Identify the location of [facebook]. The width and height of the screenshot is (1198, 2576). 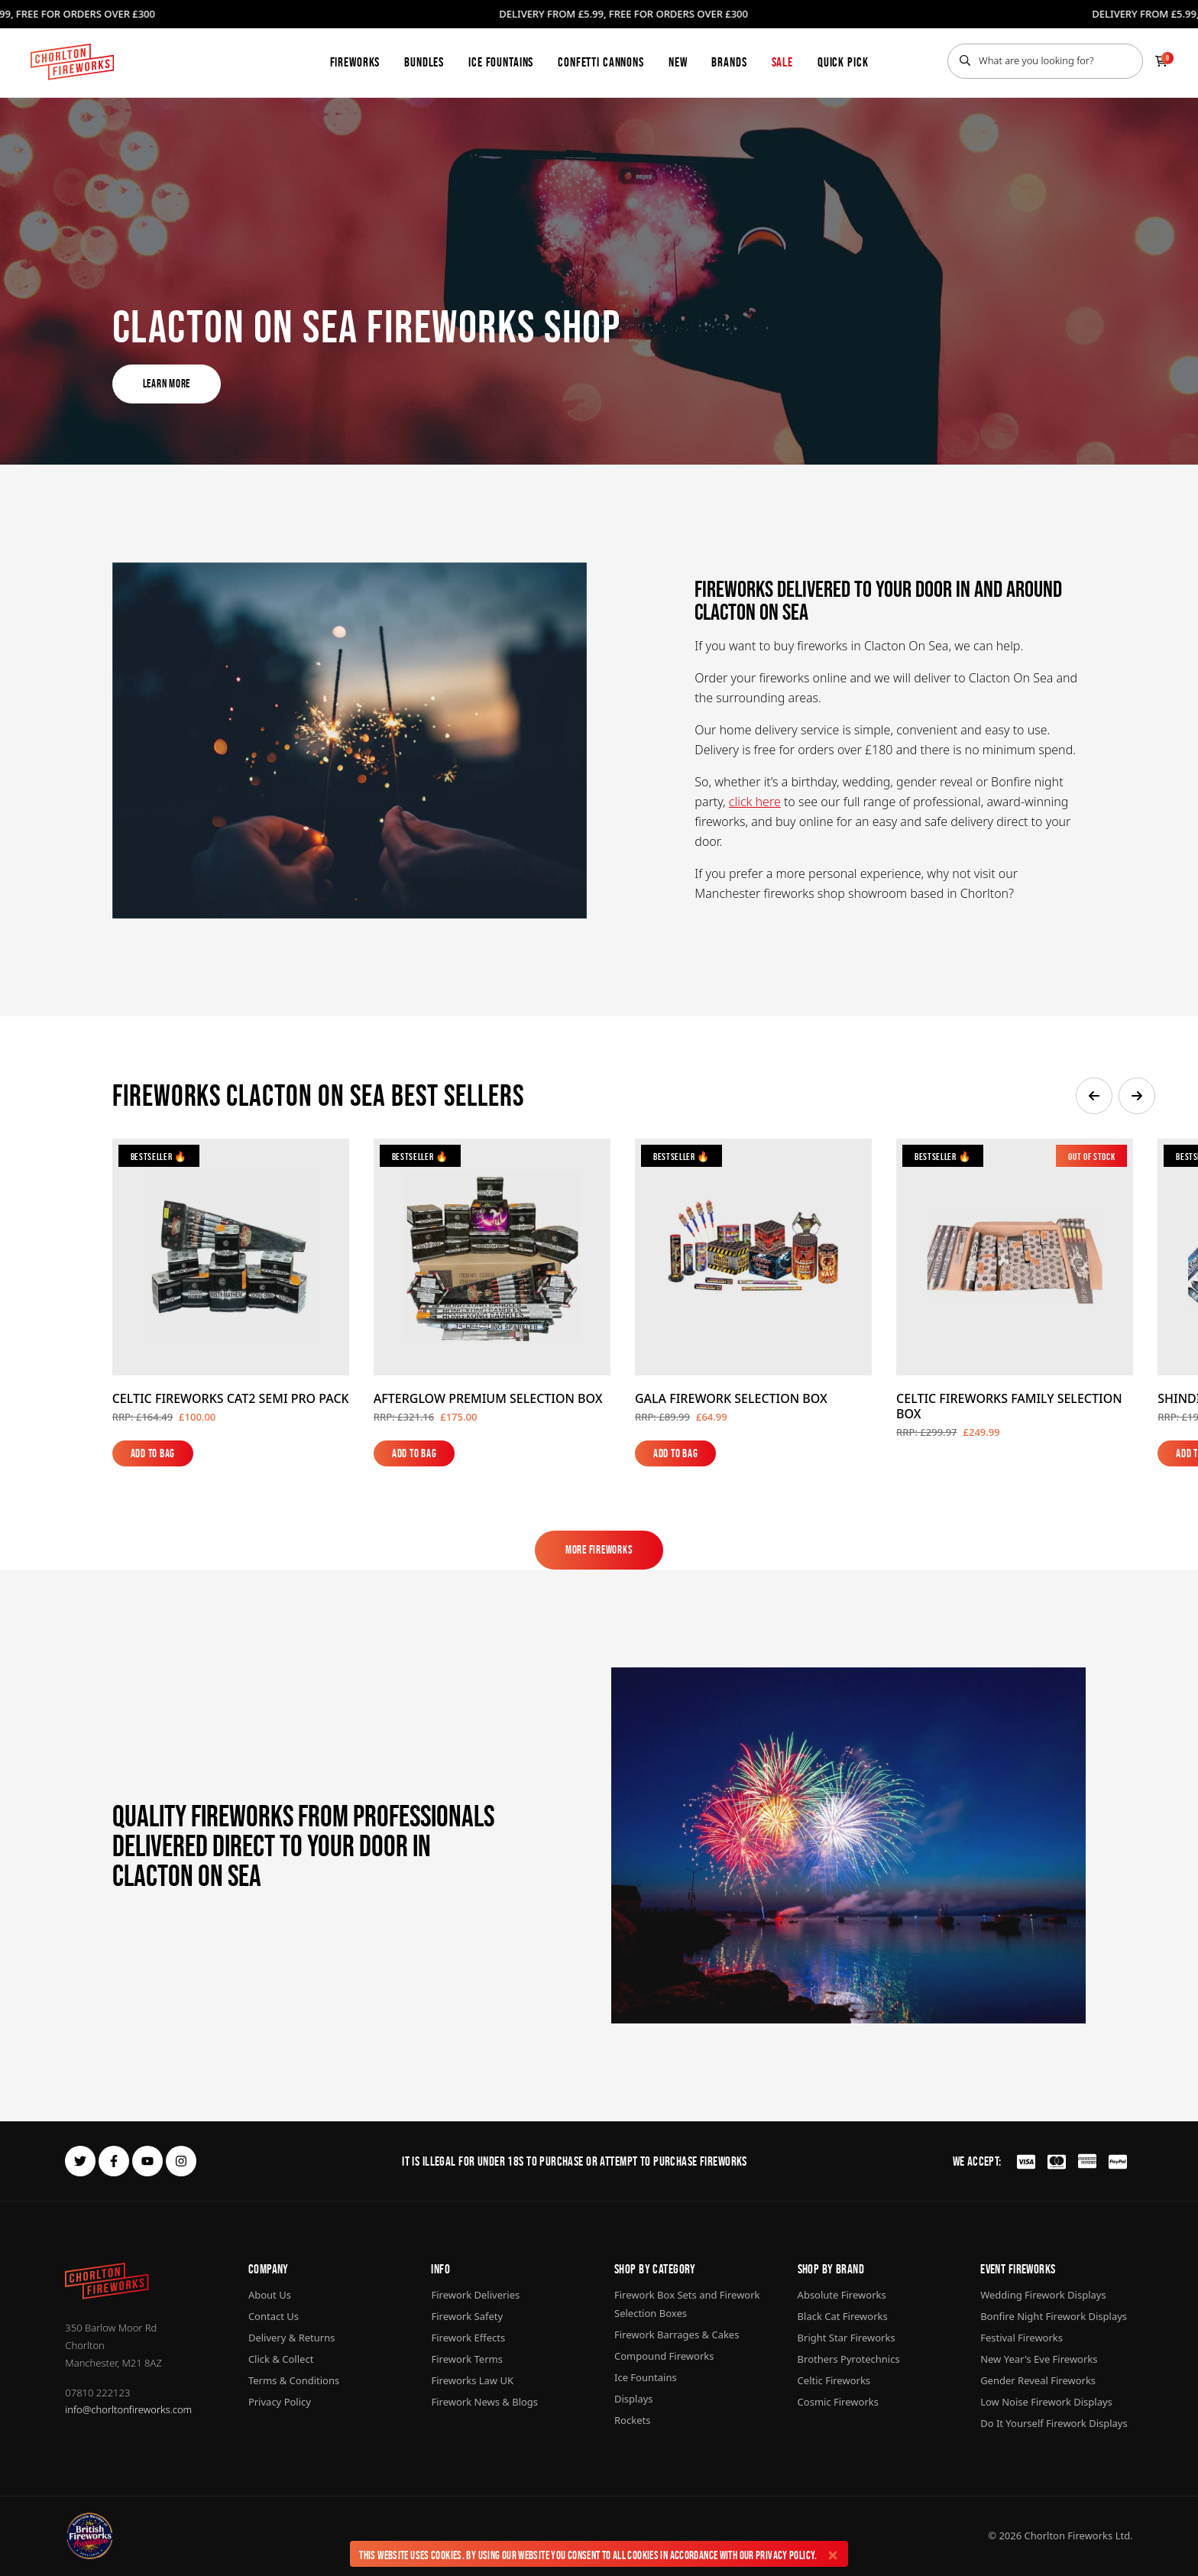
(114, 2161).